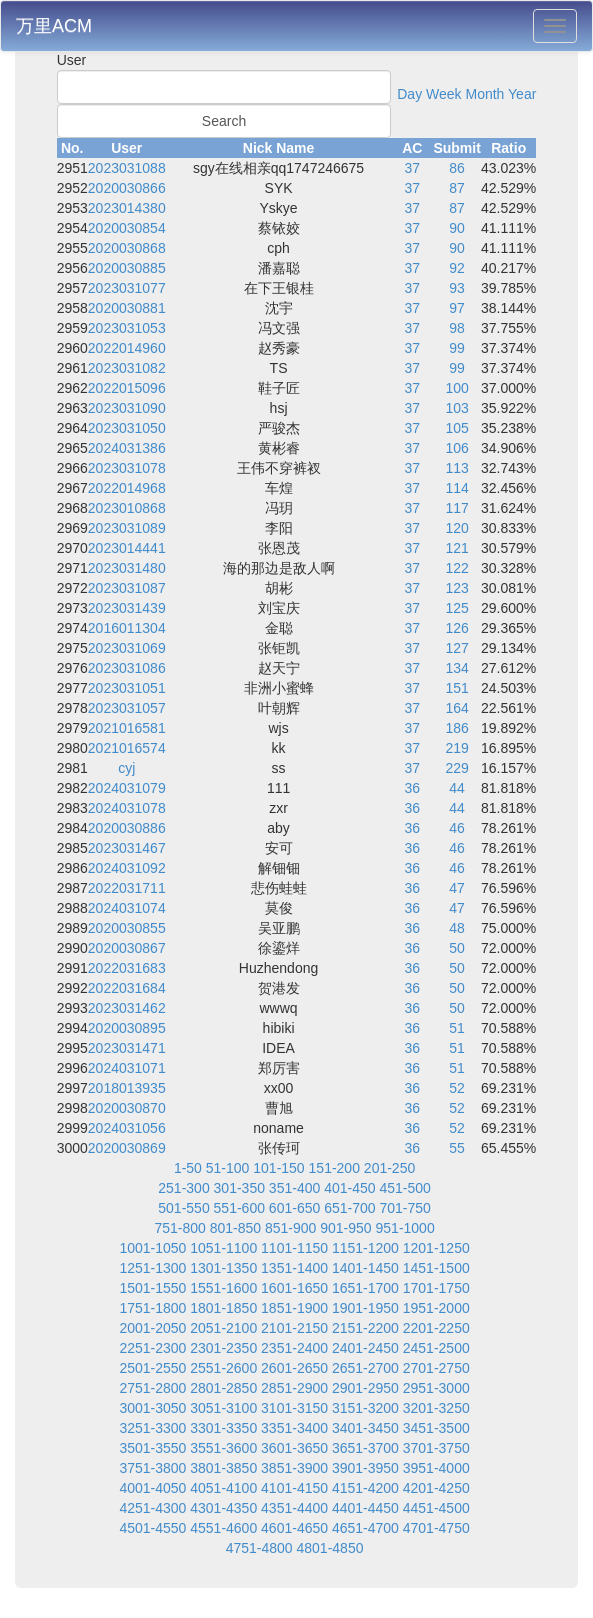 The image size is (593, 1618). I want to click on 126, so click(456, 628).